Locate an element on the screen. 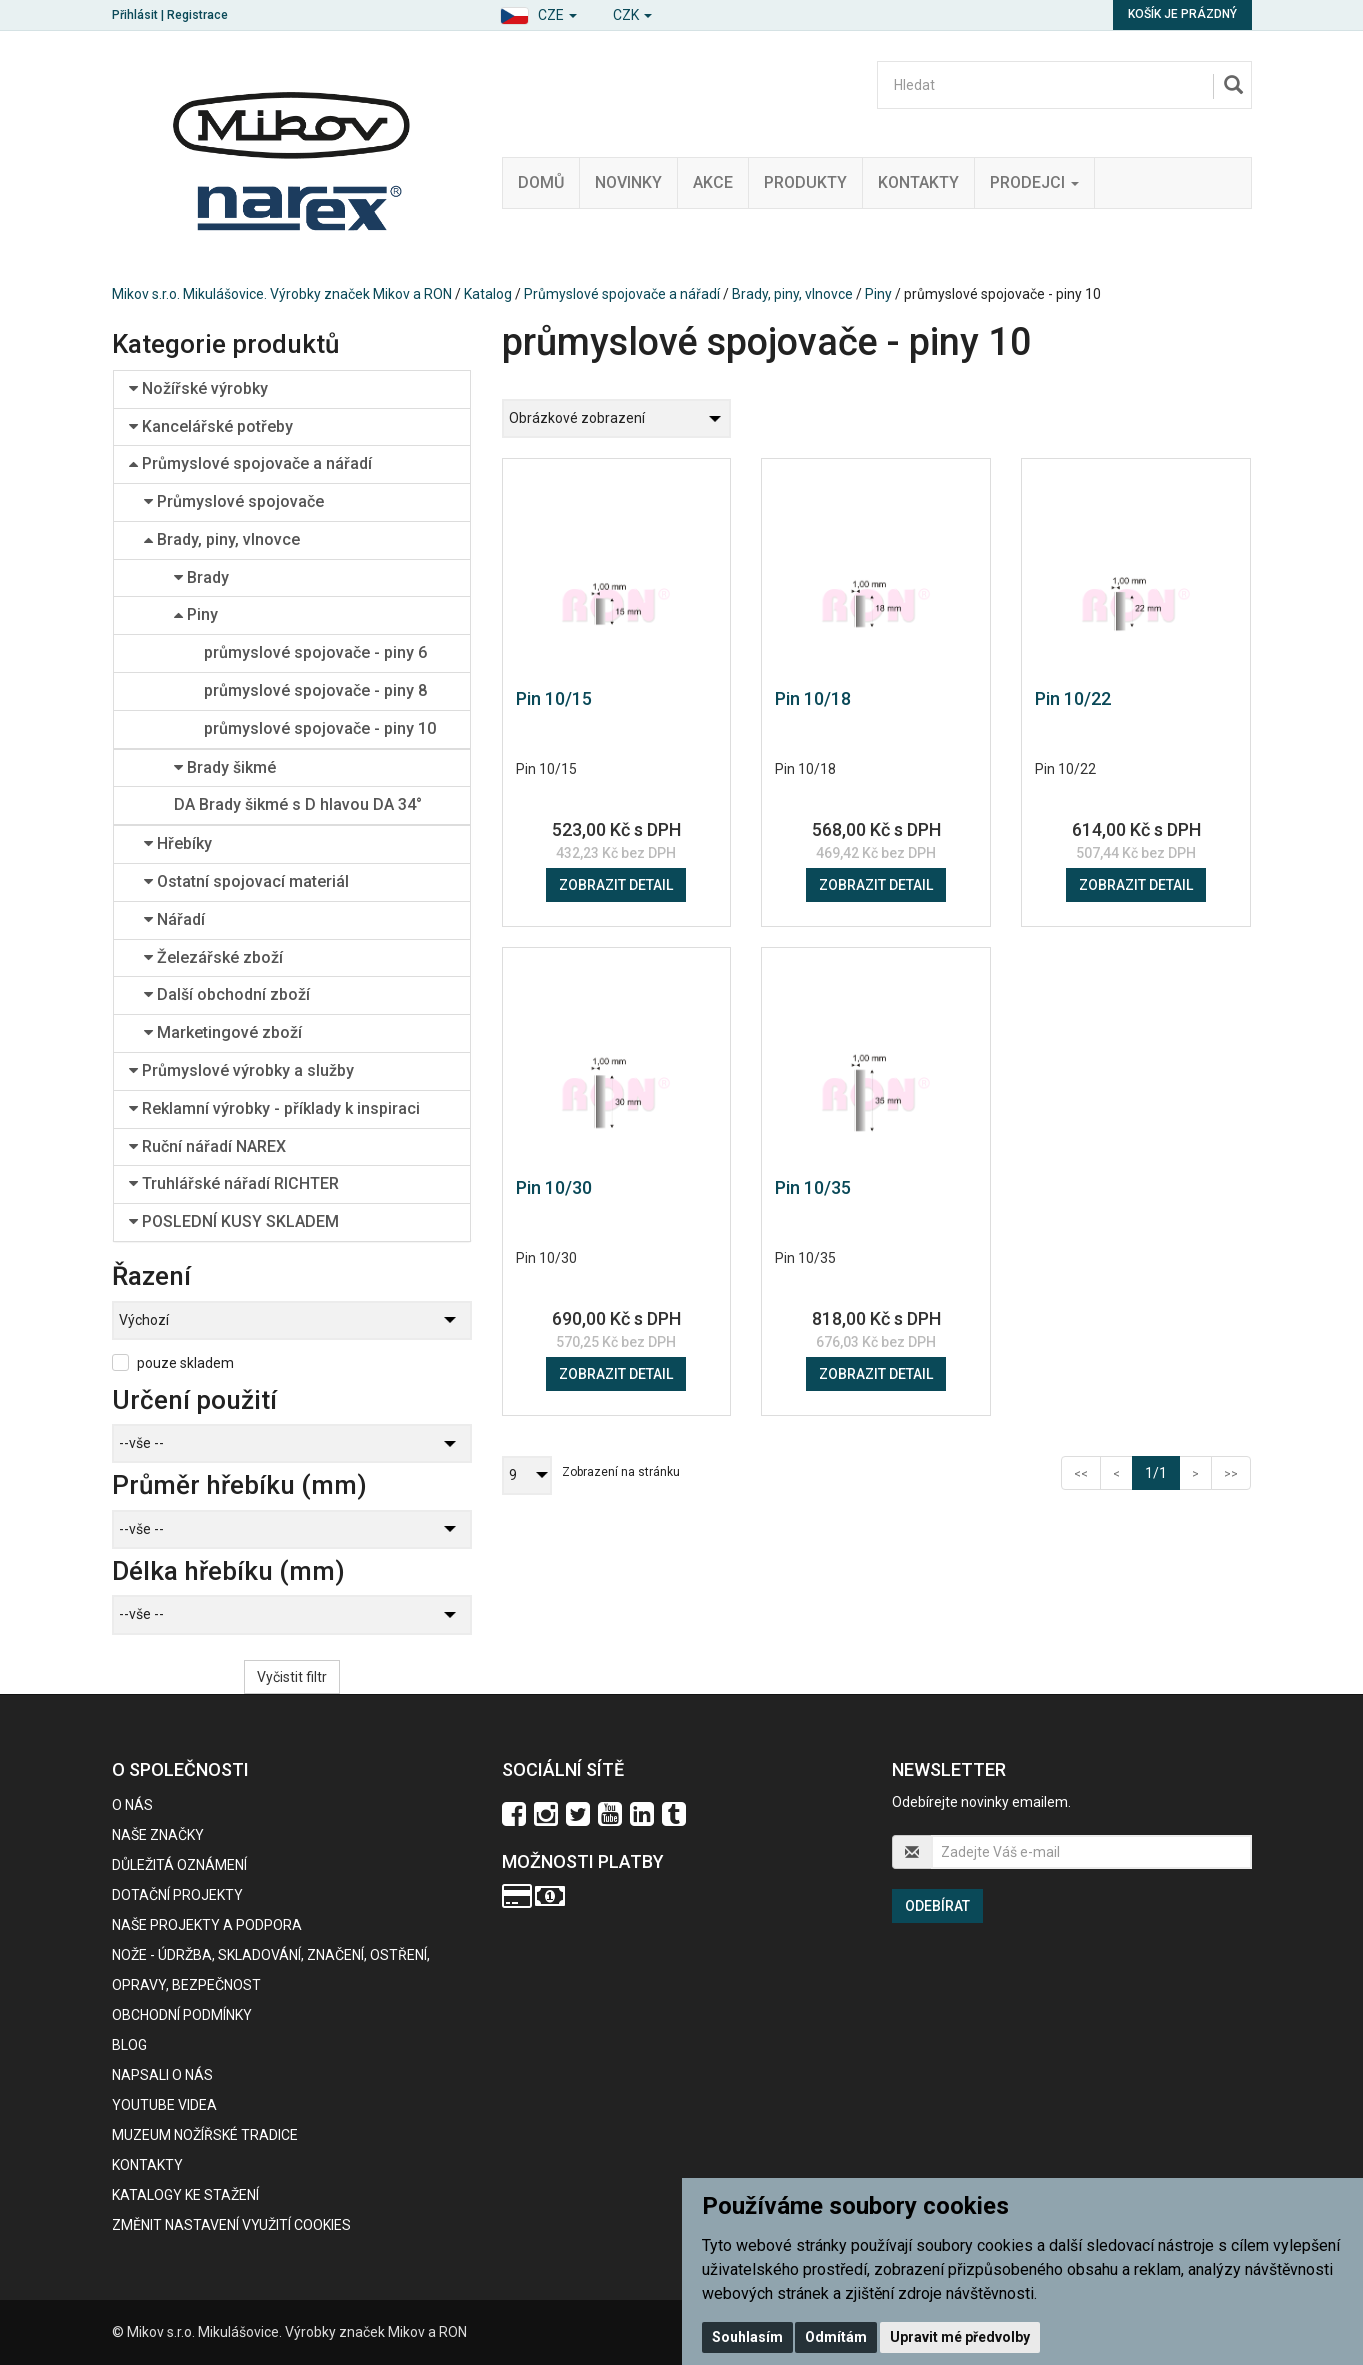  Naše značky is located at coordinates (158, 1835).